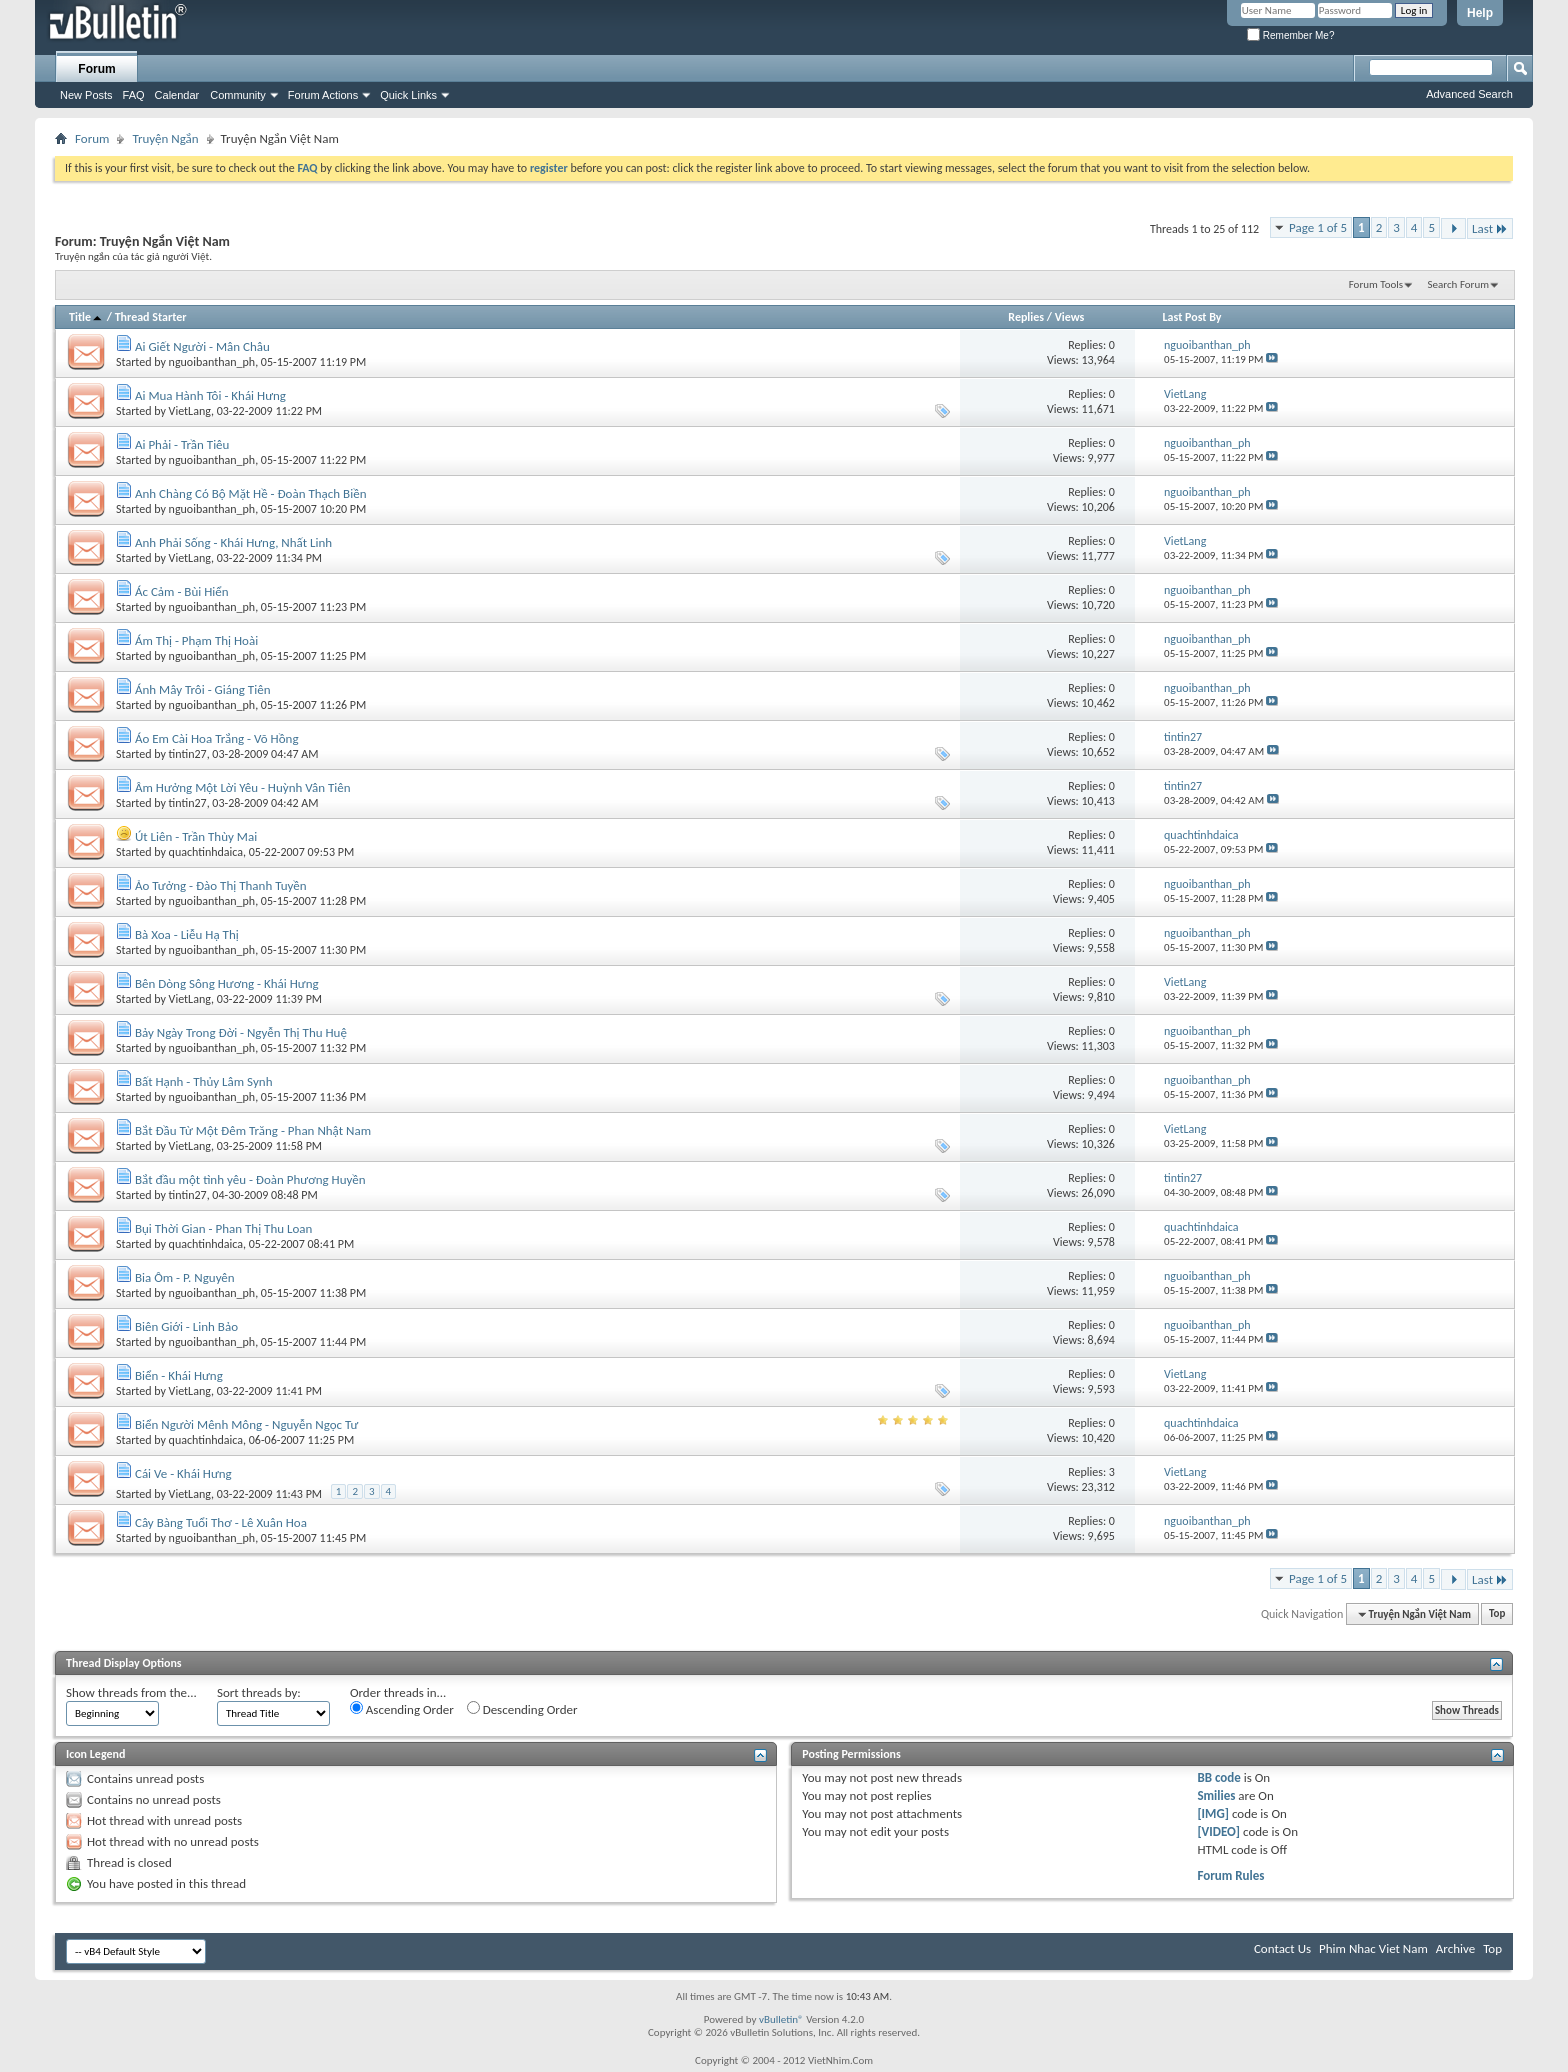 The image size is (1568, 2072). Describe the element at coordinates (1216, 1795) in the screenshot. I see `Smilies` at that location.